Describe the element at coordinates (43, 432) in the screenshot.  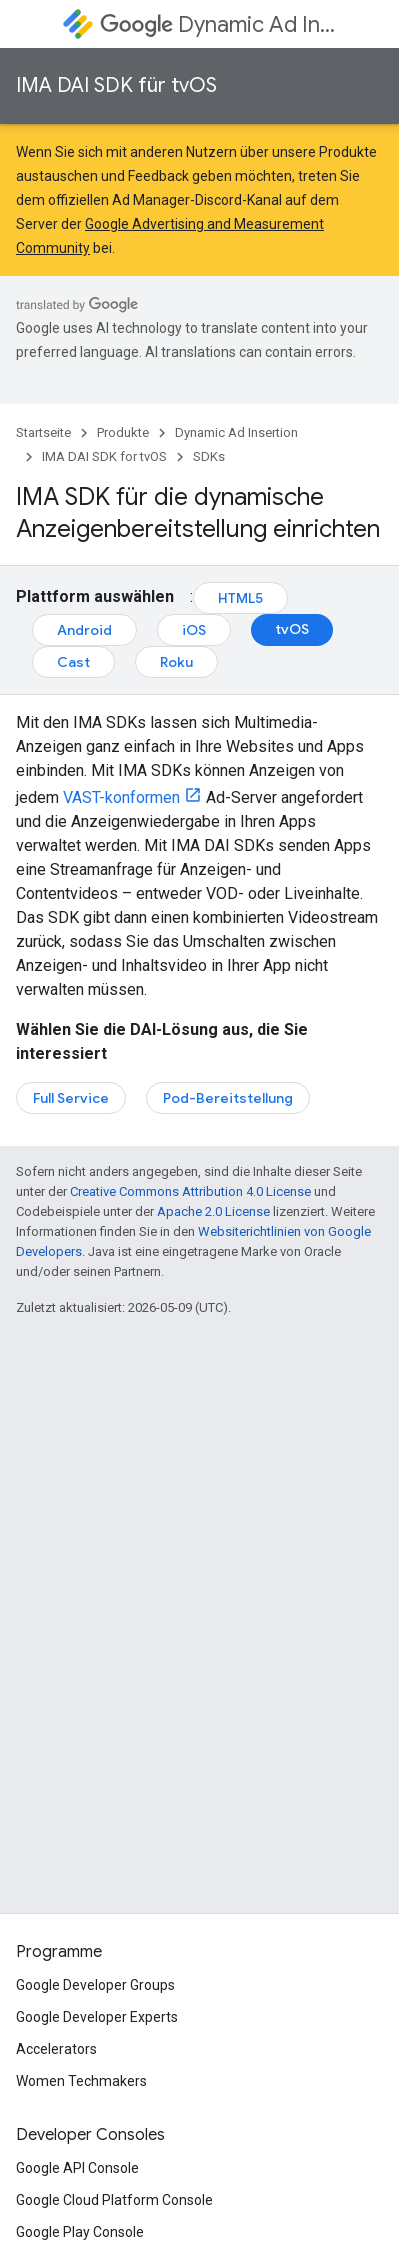
I see `Startseite` at that location.